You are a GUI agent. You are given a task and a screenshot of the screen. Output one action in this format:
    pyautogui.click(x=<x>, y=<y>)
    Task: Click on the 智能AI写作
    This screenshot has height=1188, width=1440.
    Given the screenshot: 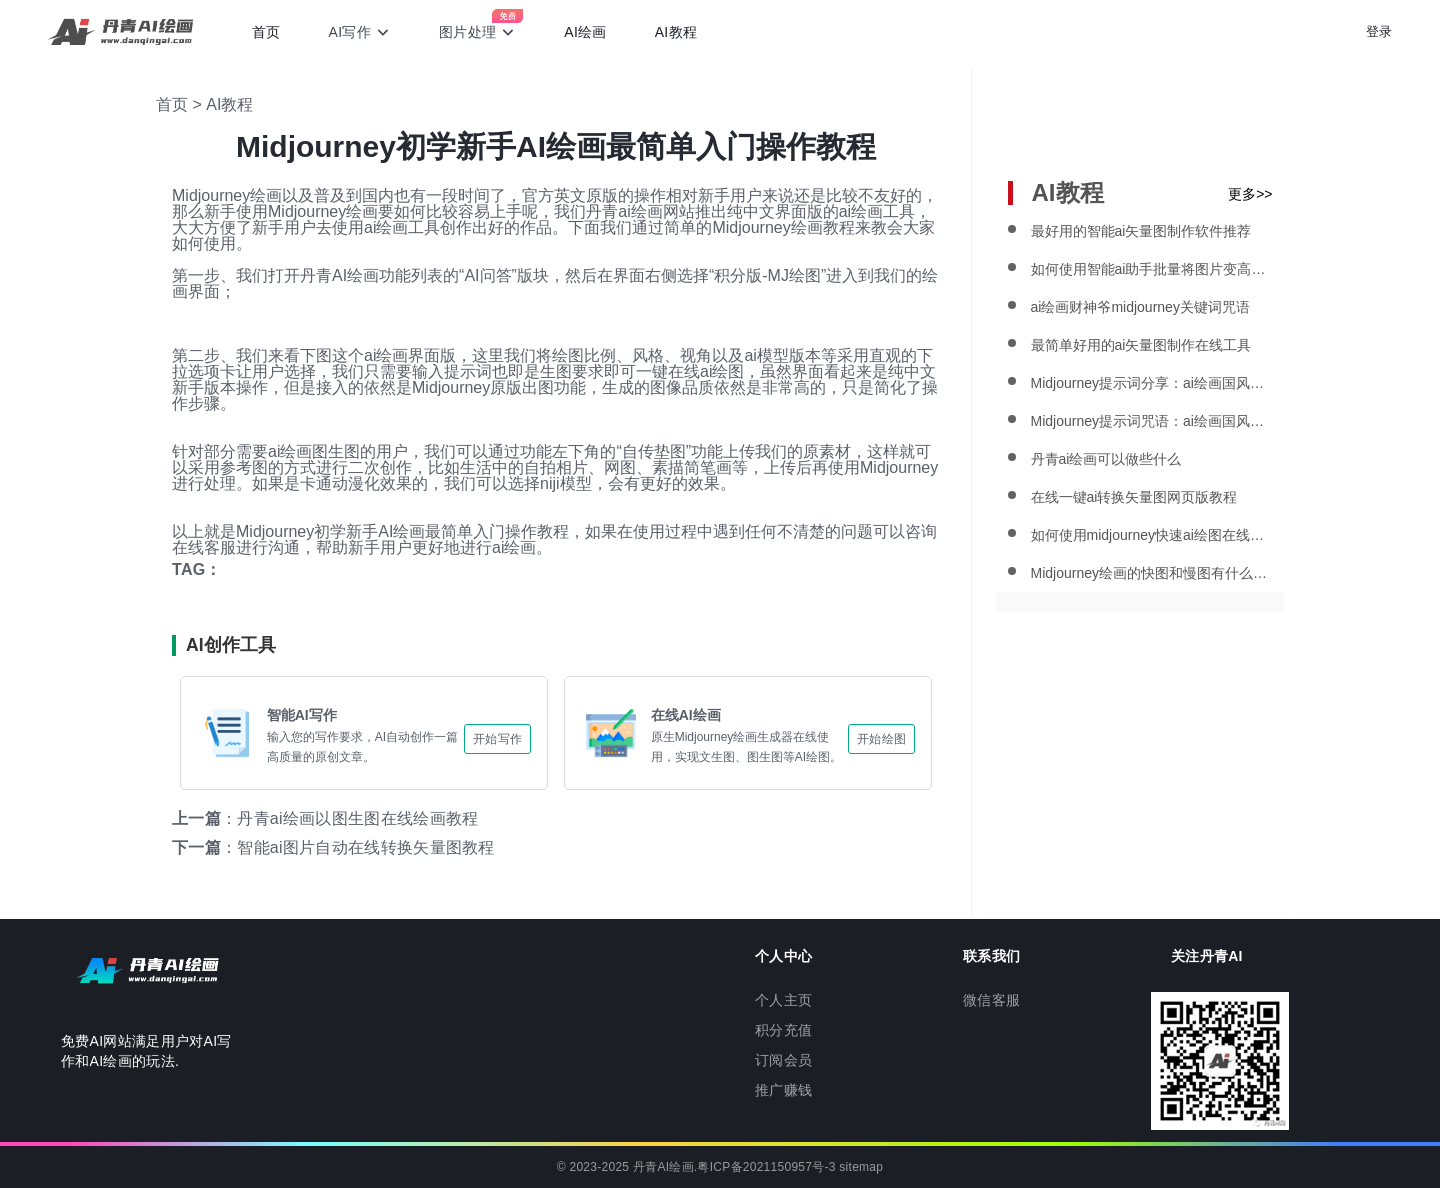 What is the action you would take?
    pyautogui.click(x=302, y=715)
    